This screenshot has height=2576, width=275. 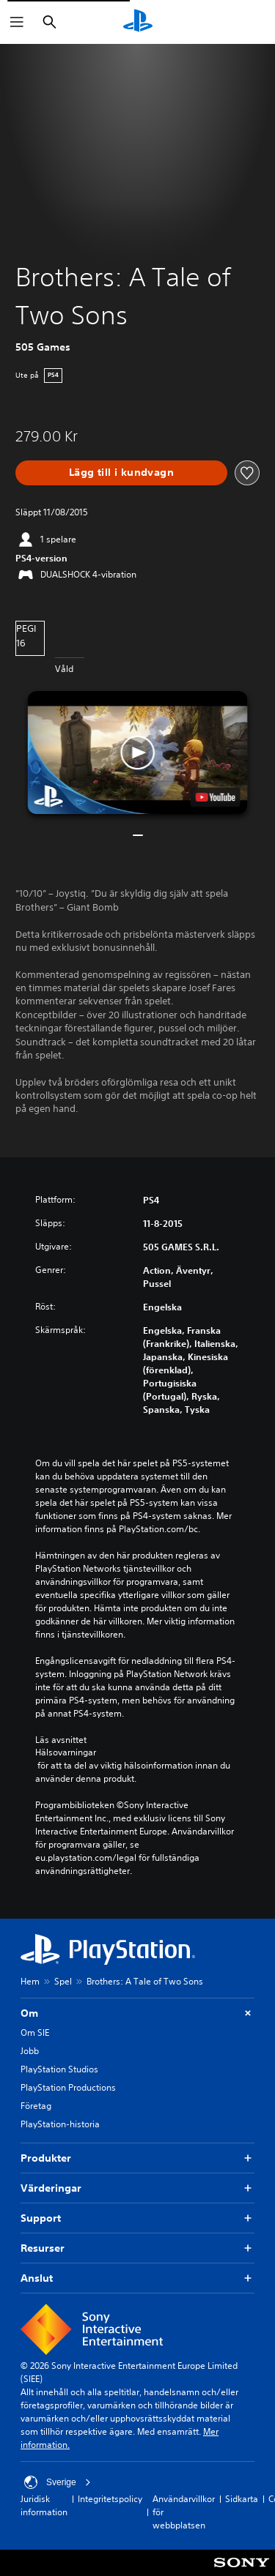 I want to click on Företag, so click(x=36, y=2105).